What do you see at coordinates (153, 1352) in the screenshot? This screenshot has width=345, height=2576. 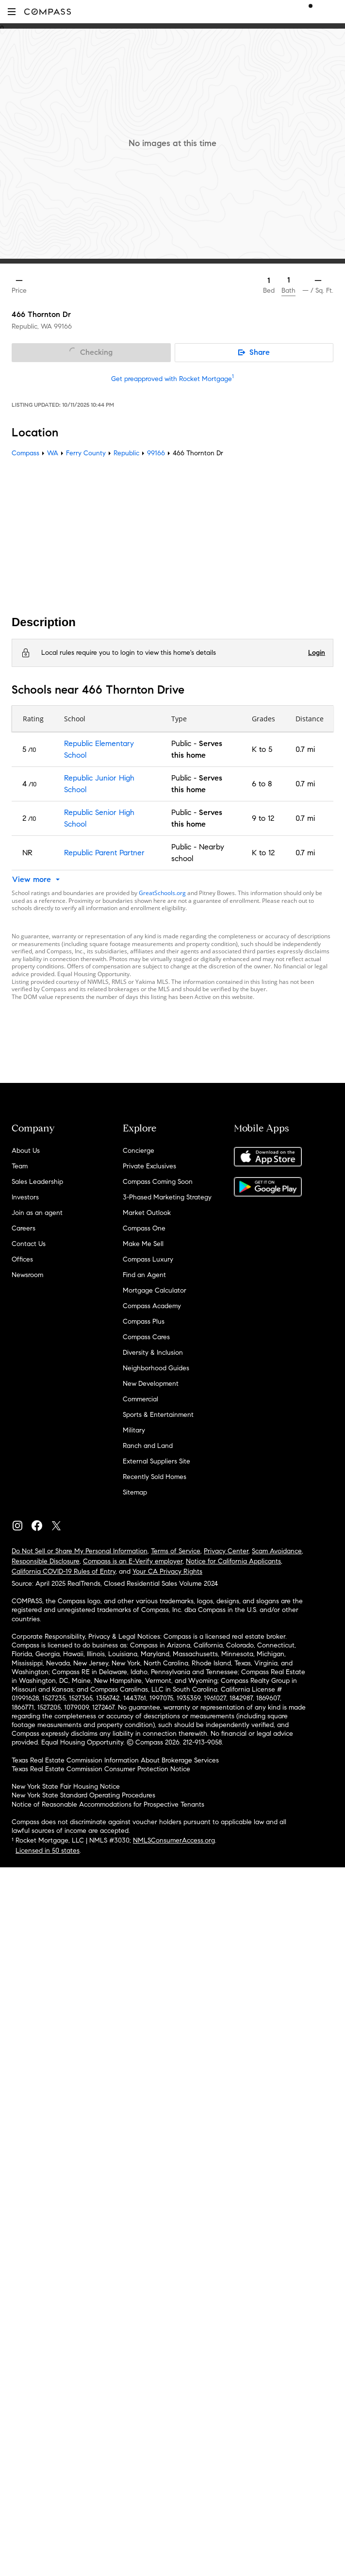 I see `Diversity & Inclusion` at bounding box center [153, 1352].